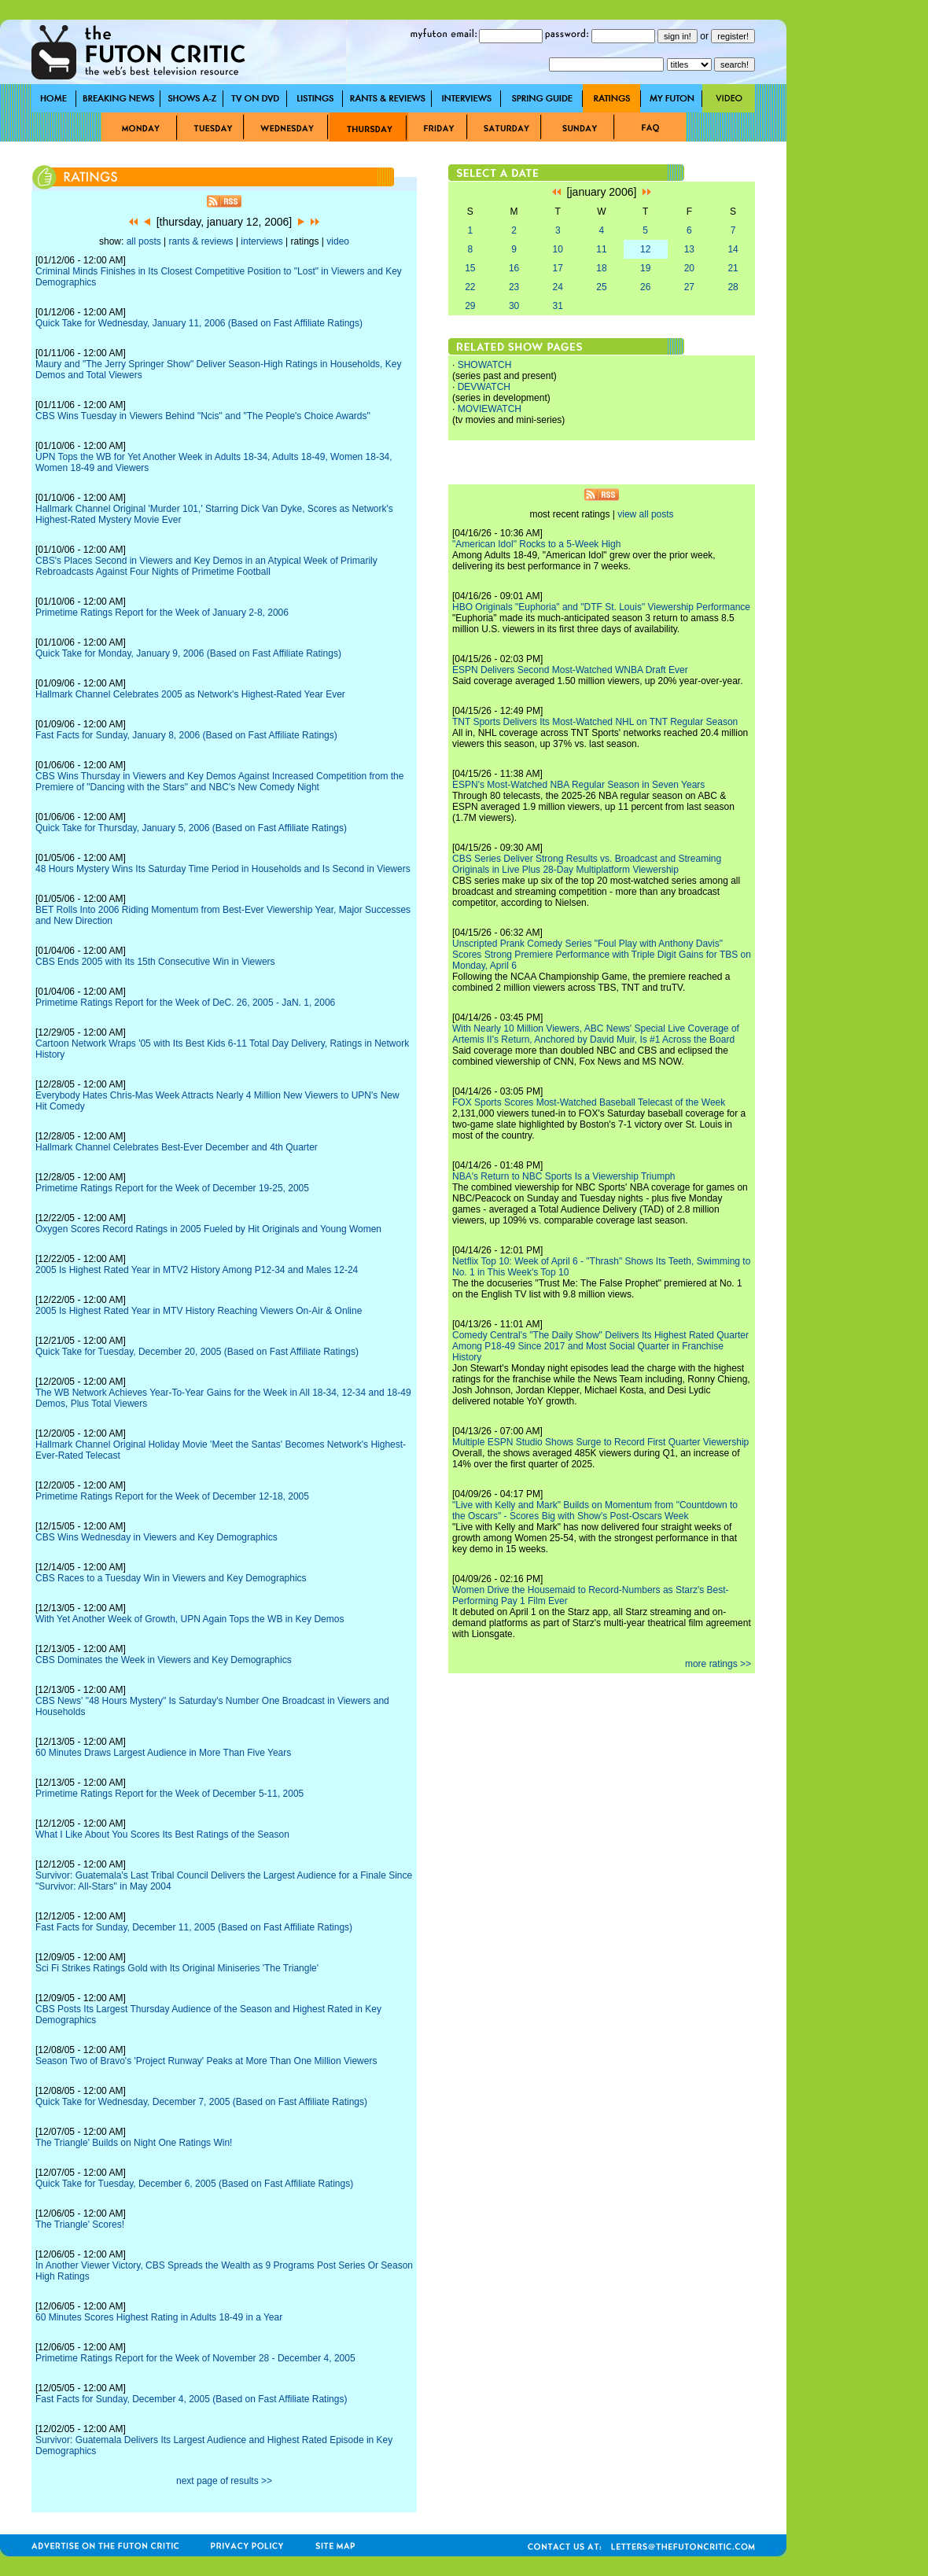 This screenshot has height=2576, width=928. I want to click on ESPN Delivers Second Most-Watched WNBA Draft Ever, so click(570, 669).